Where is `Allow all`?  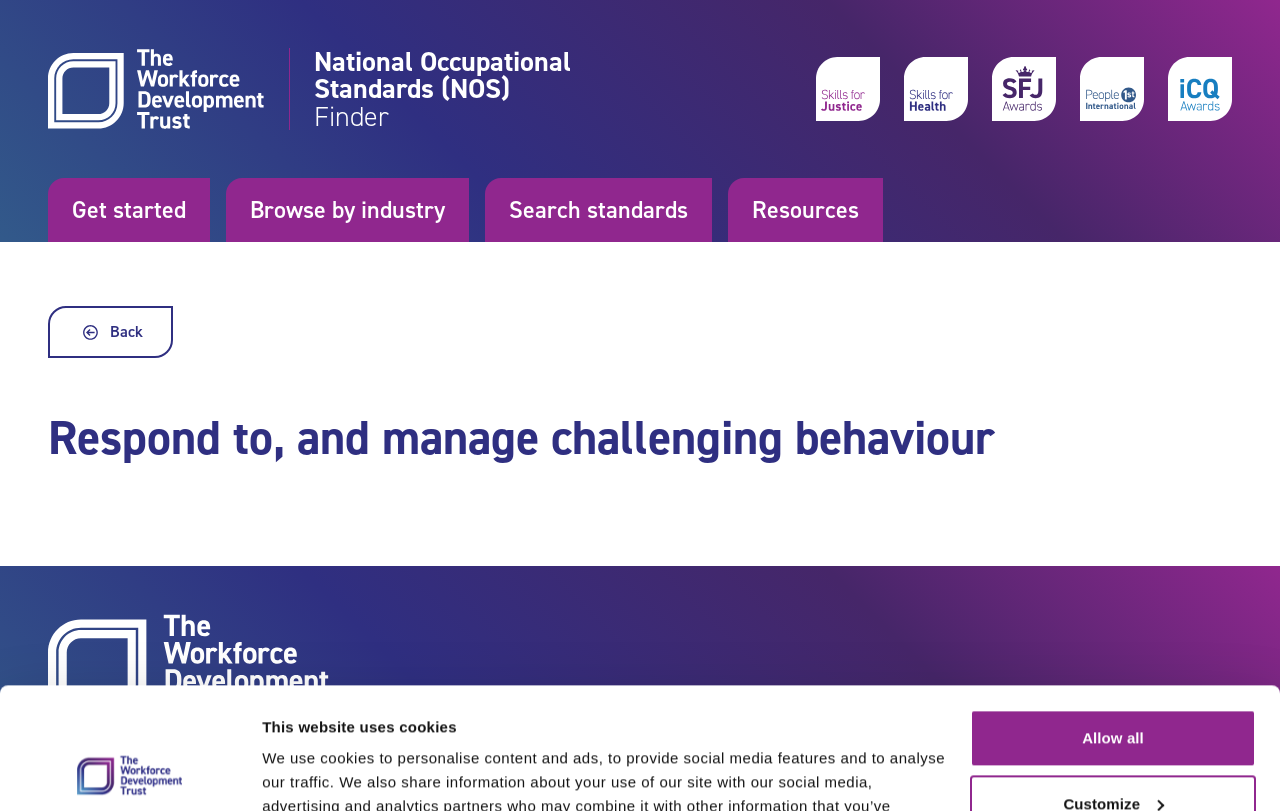 Allow all is located at coordinates (1113, 624).